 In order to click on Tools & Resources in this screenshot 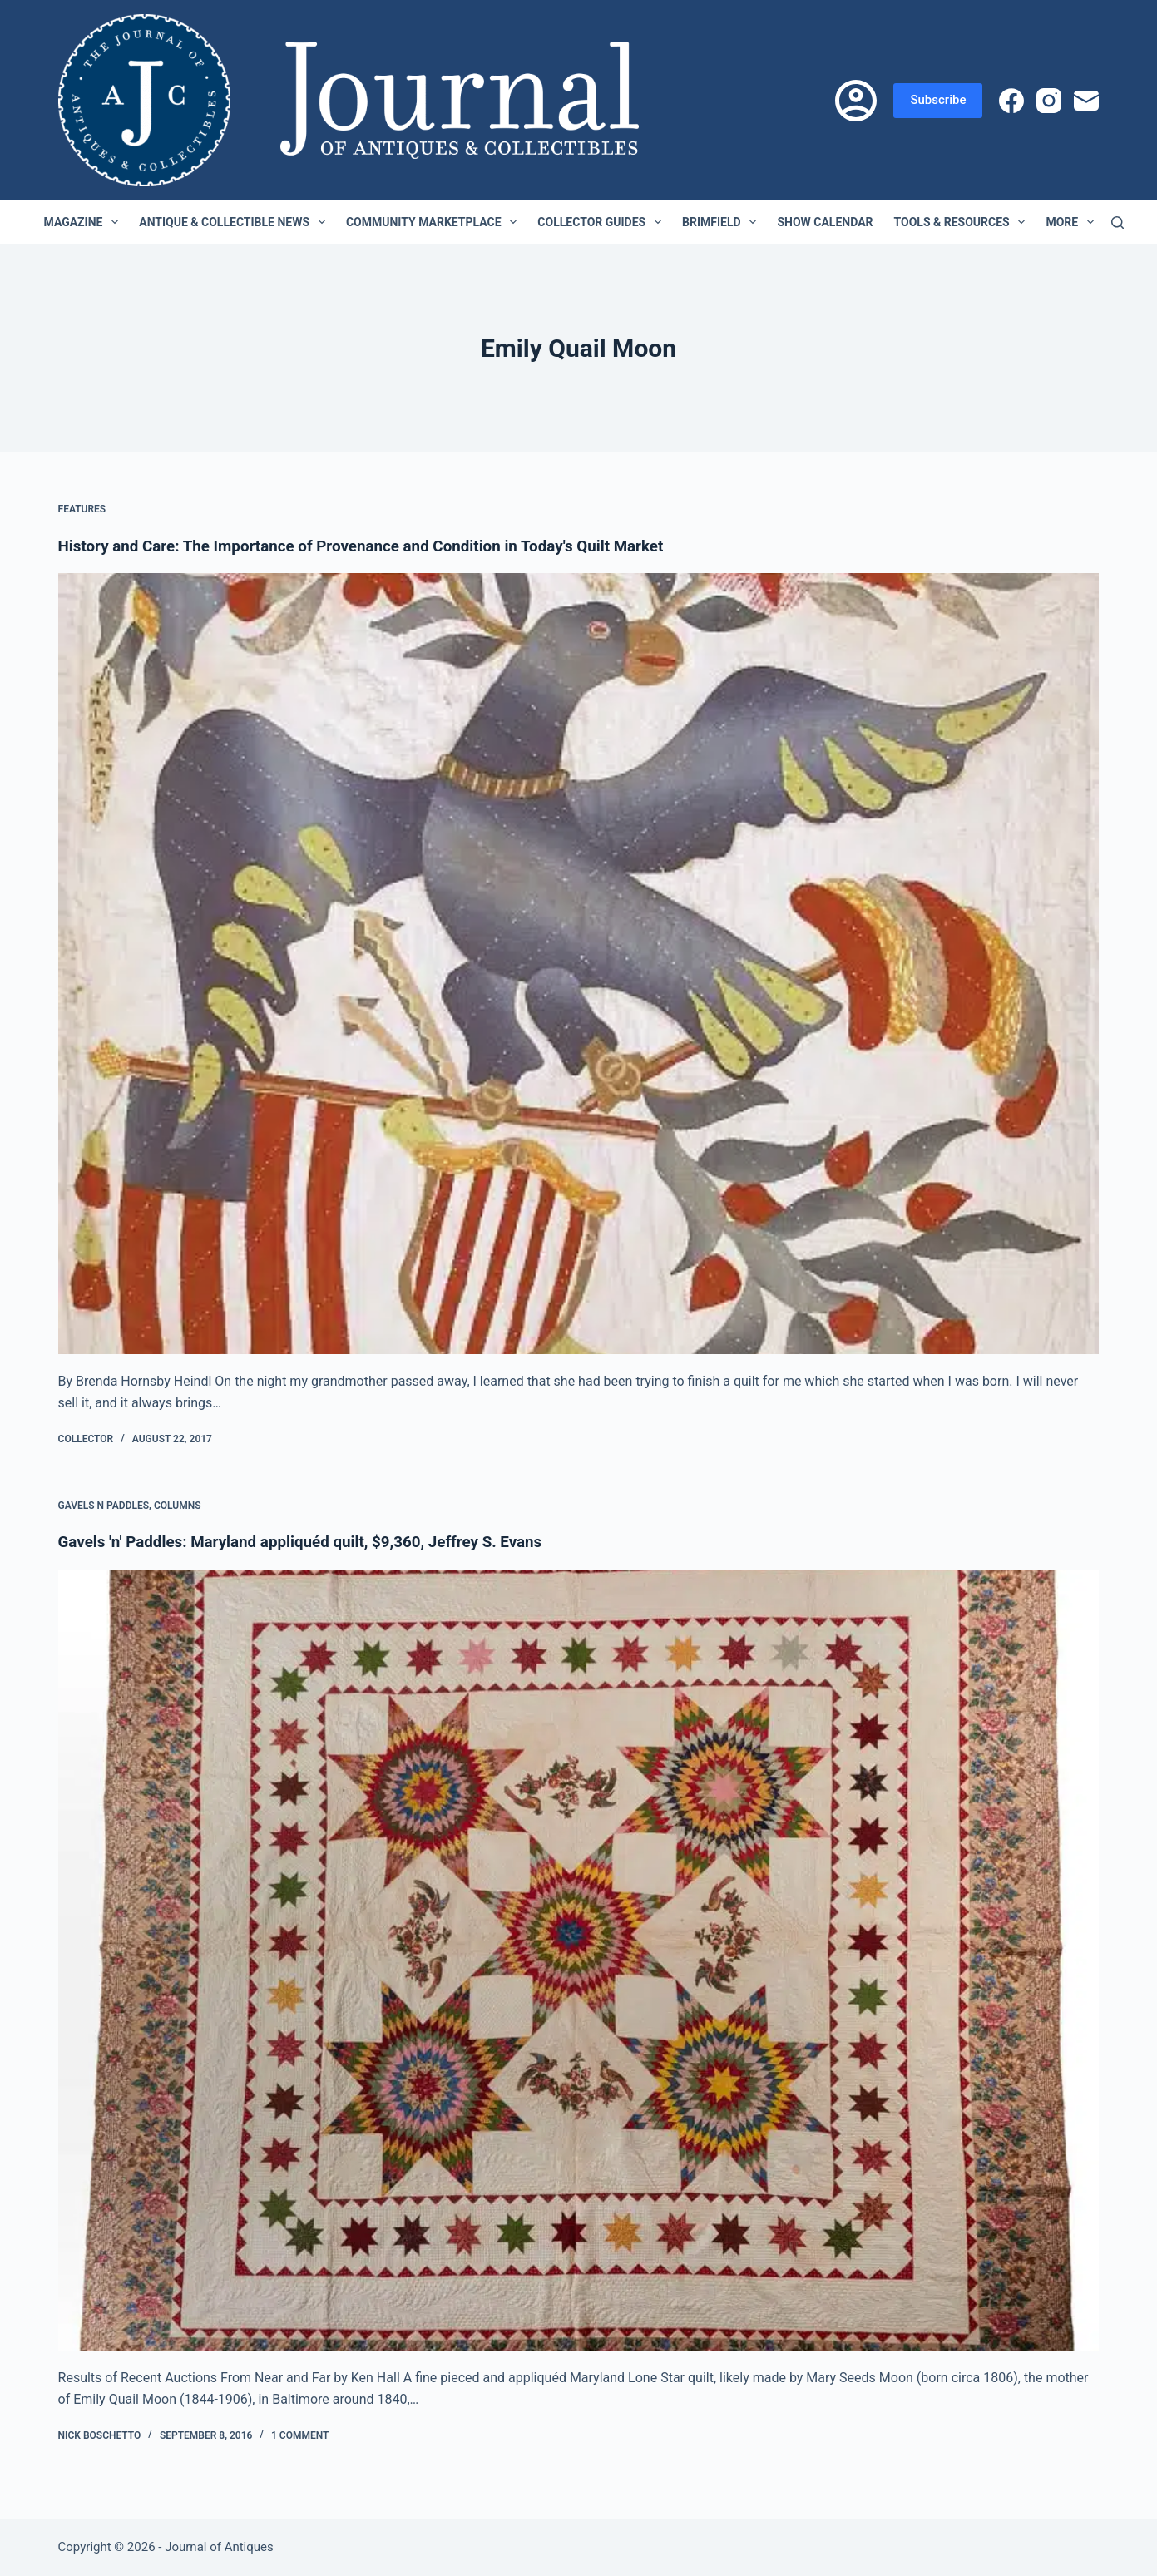, I will do `click(963, 222)`.